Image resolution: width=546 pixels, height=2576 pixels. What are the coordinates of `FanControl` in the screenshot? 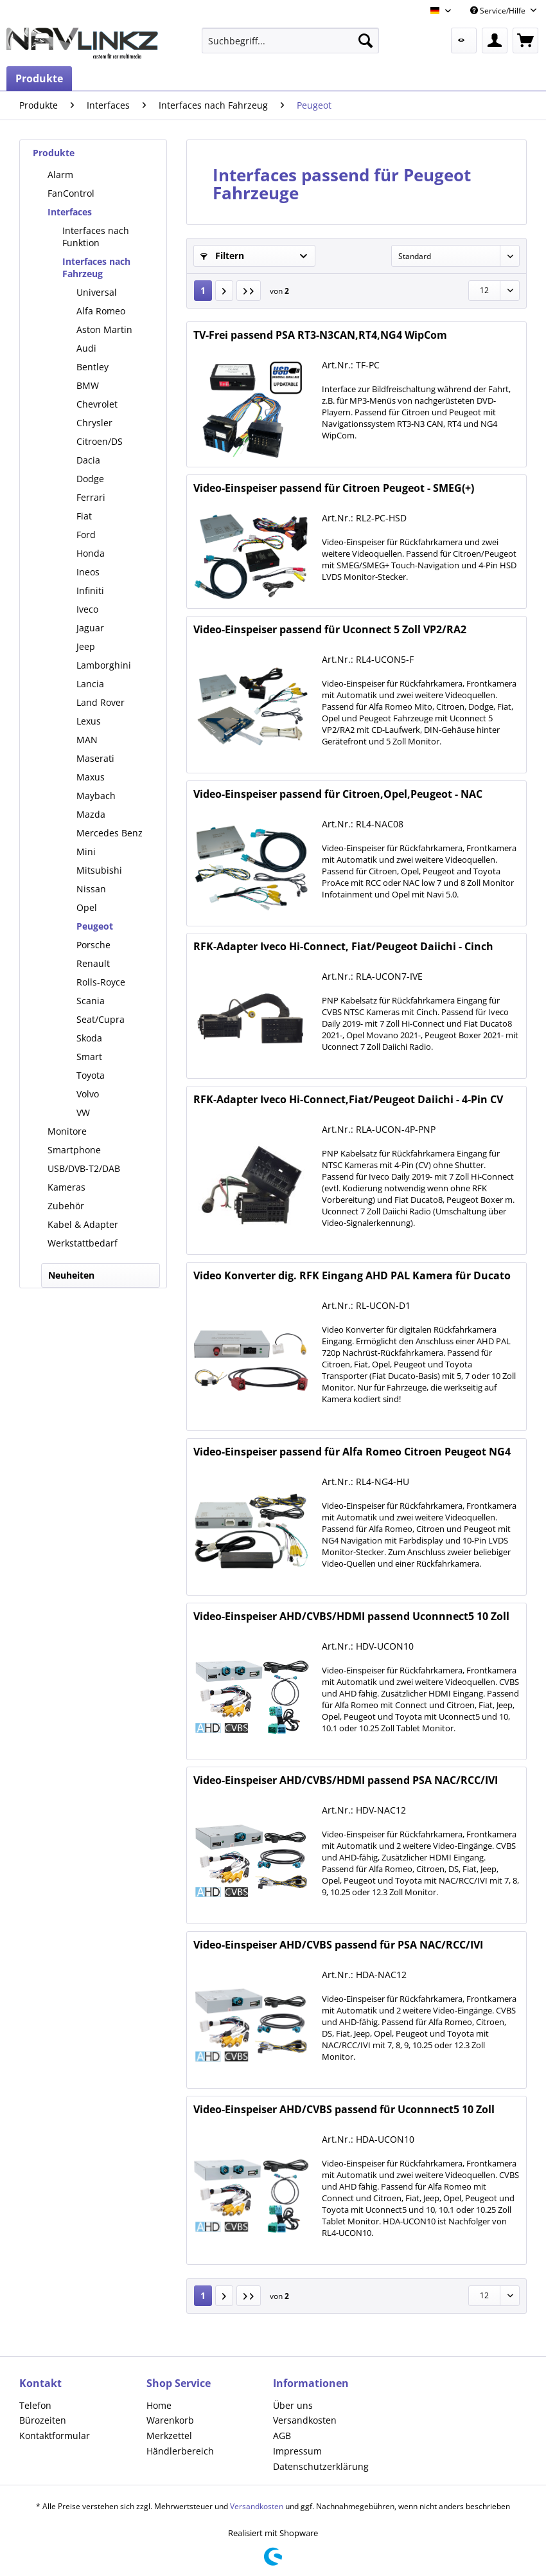 It's located at (71, 193).